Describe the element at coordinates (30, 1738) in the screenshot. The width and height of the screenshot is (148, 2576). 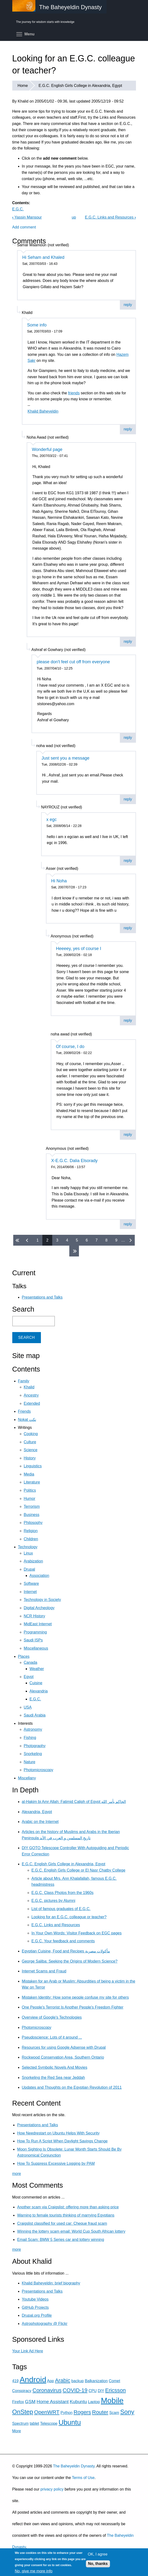
I see `Fishing` at that location.